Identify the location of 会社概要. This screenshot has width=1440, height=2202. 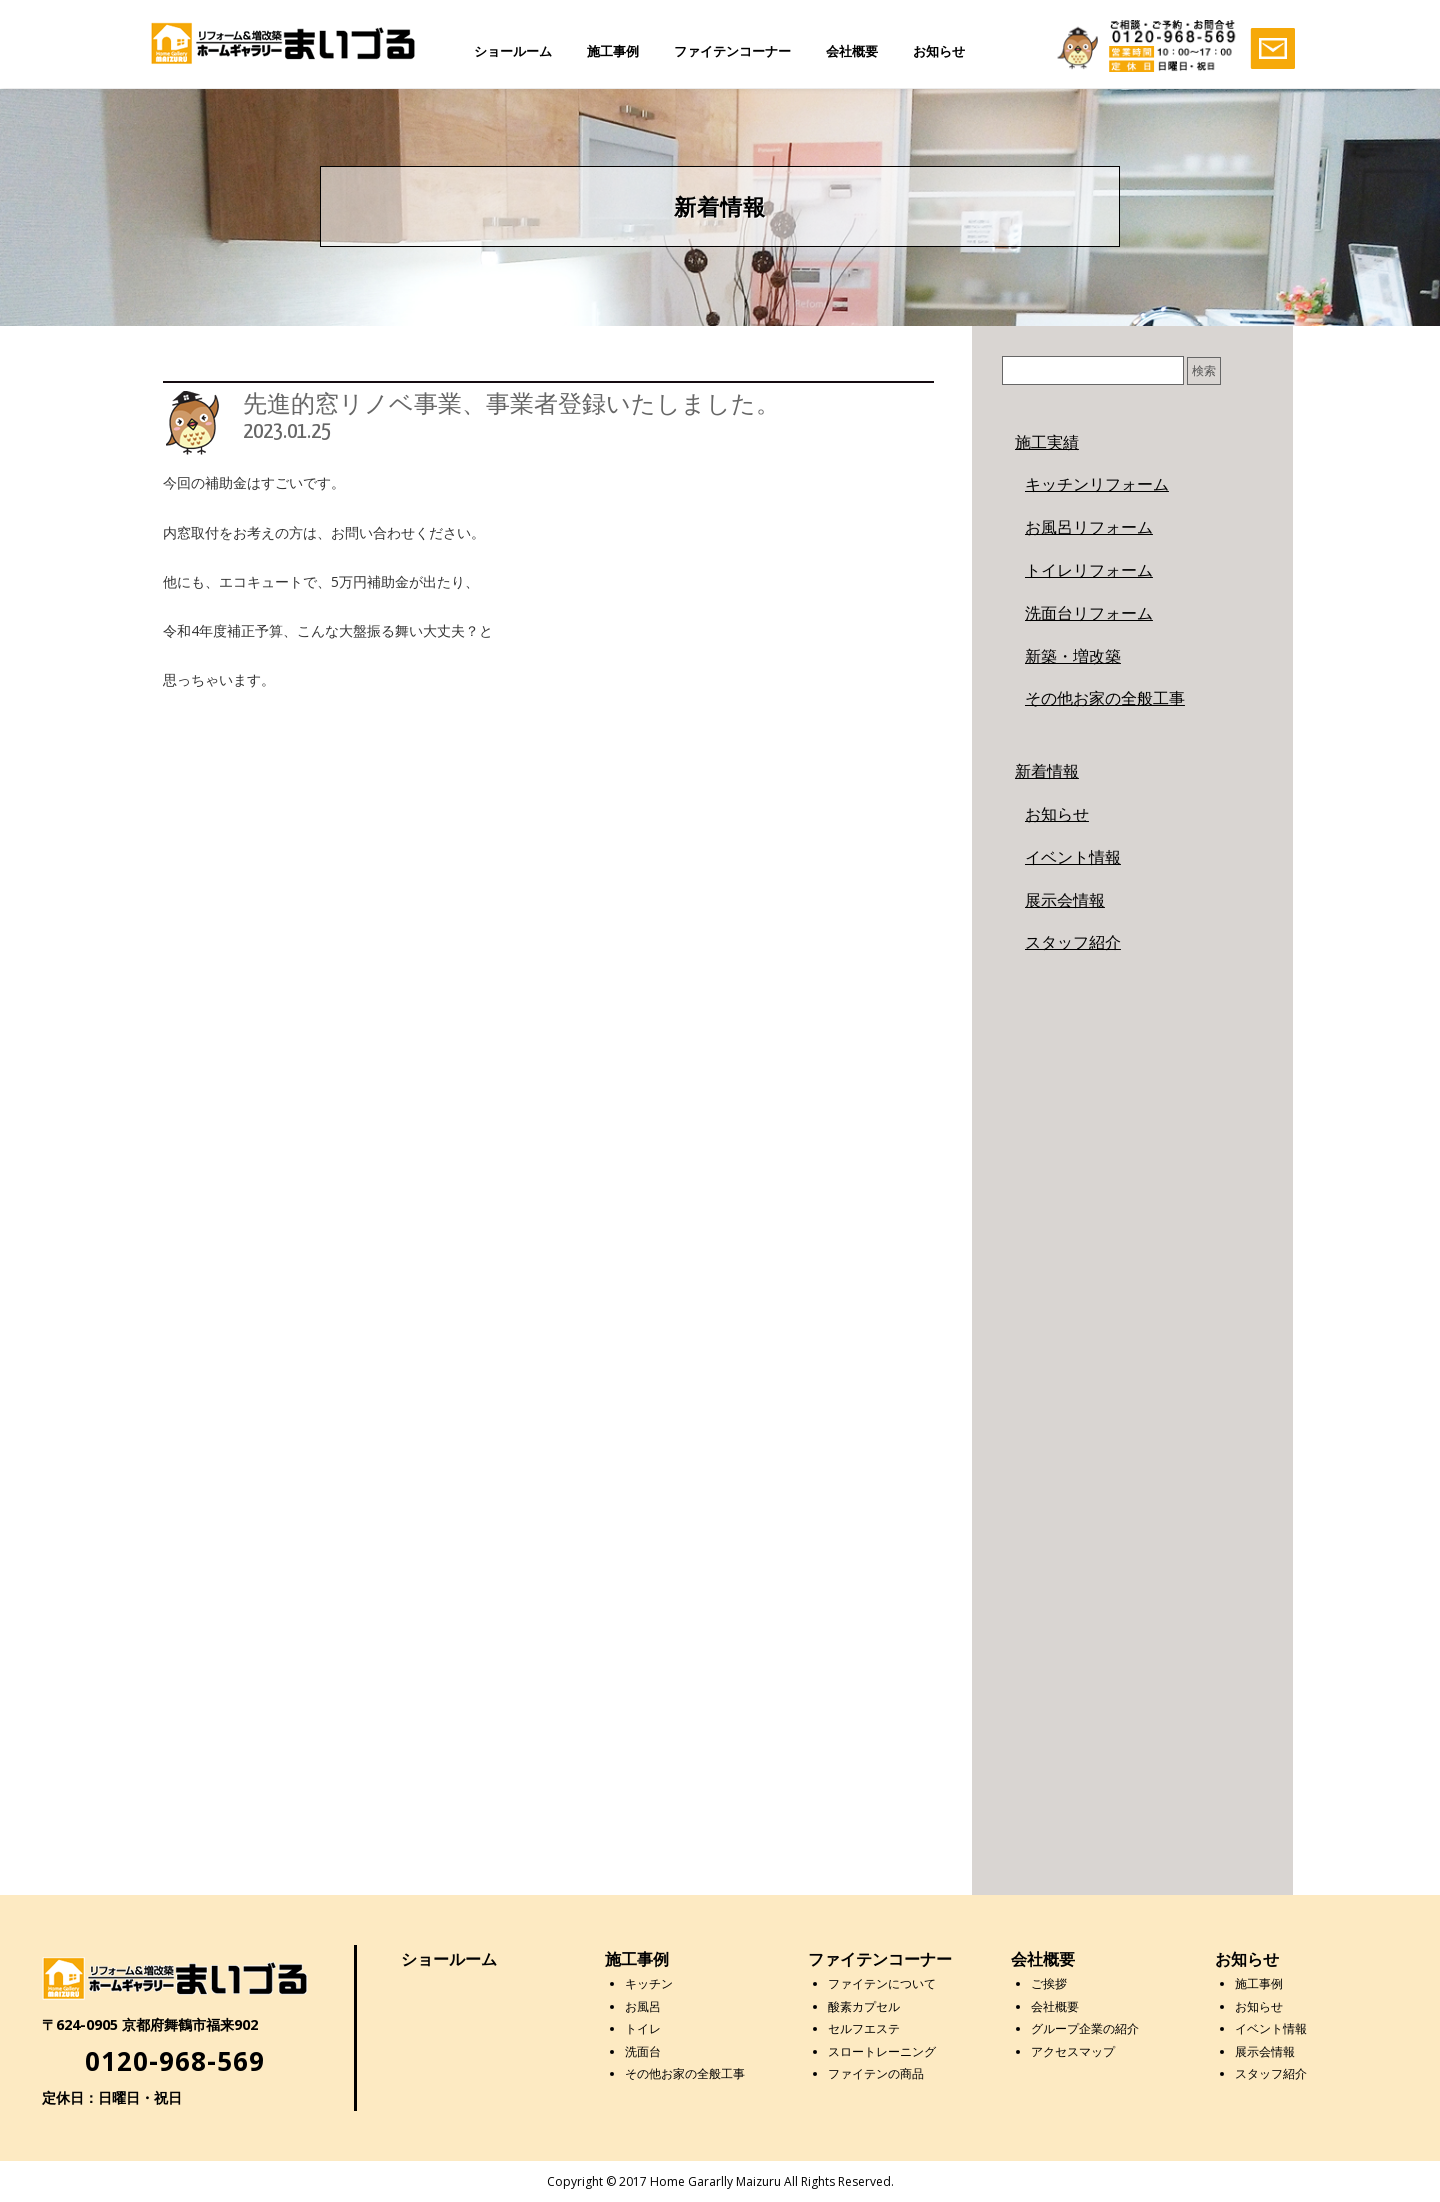
(852, 51).